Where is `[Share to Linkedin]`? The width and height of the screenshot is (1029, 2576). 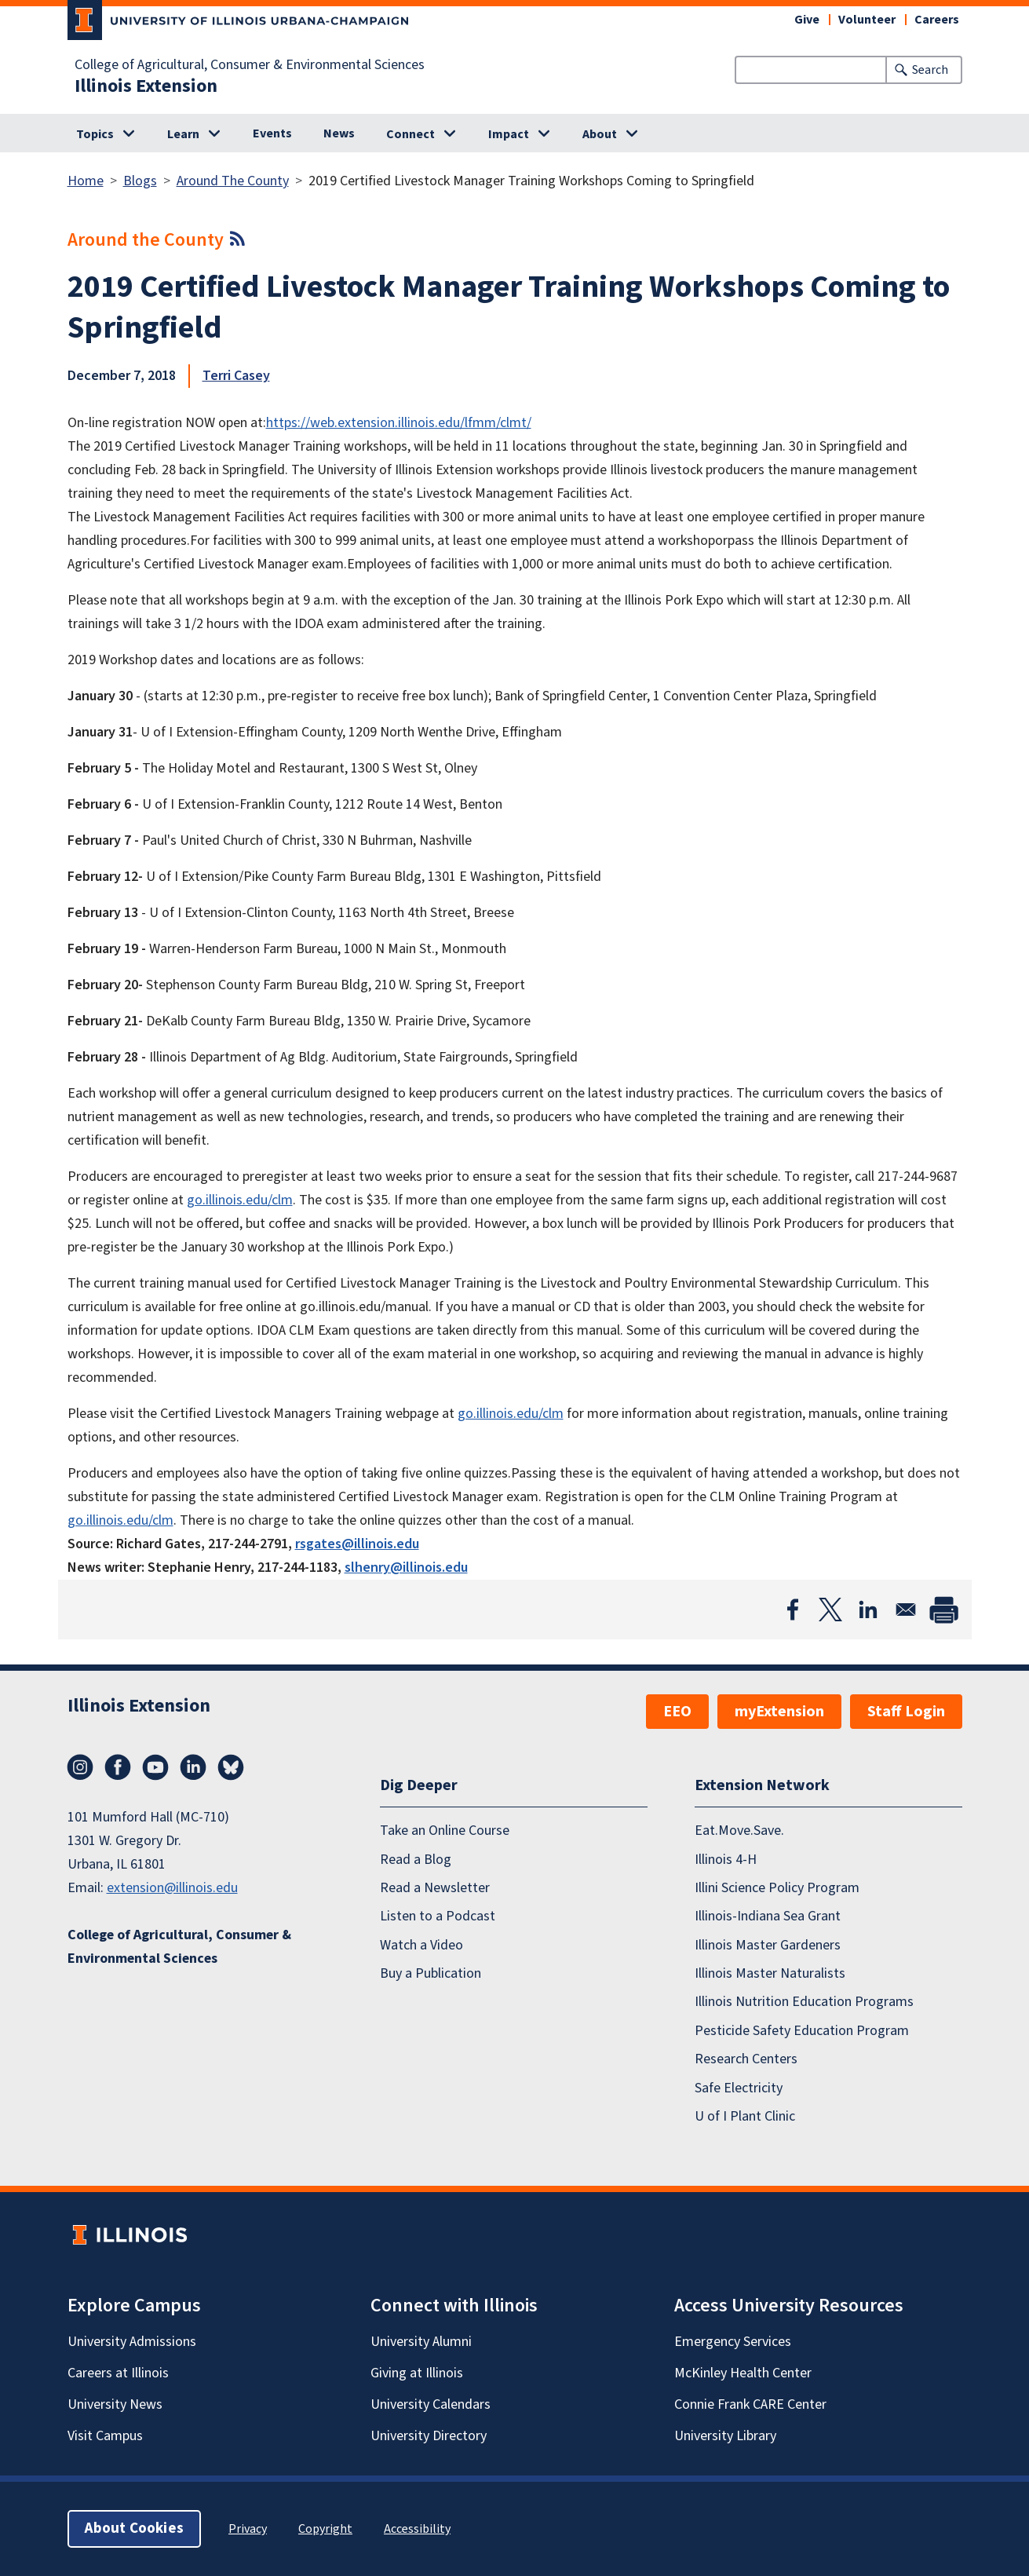 [Share to Linkedin] is located at coordinates (868, 1609).